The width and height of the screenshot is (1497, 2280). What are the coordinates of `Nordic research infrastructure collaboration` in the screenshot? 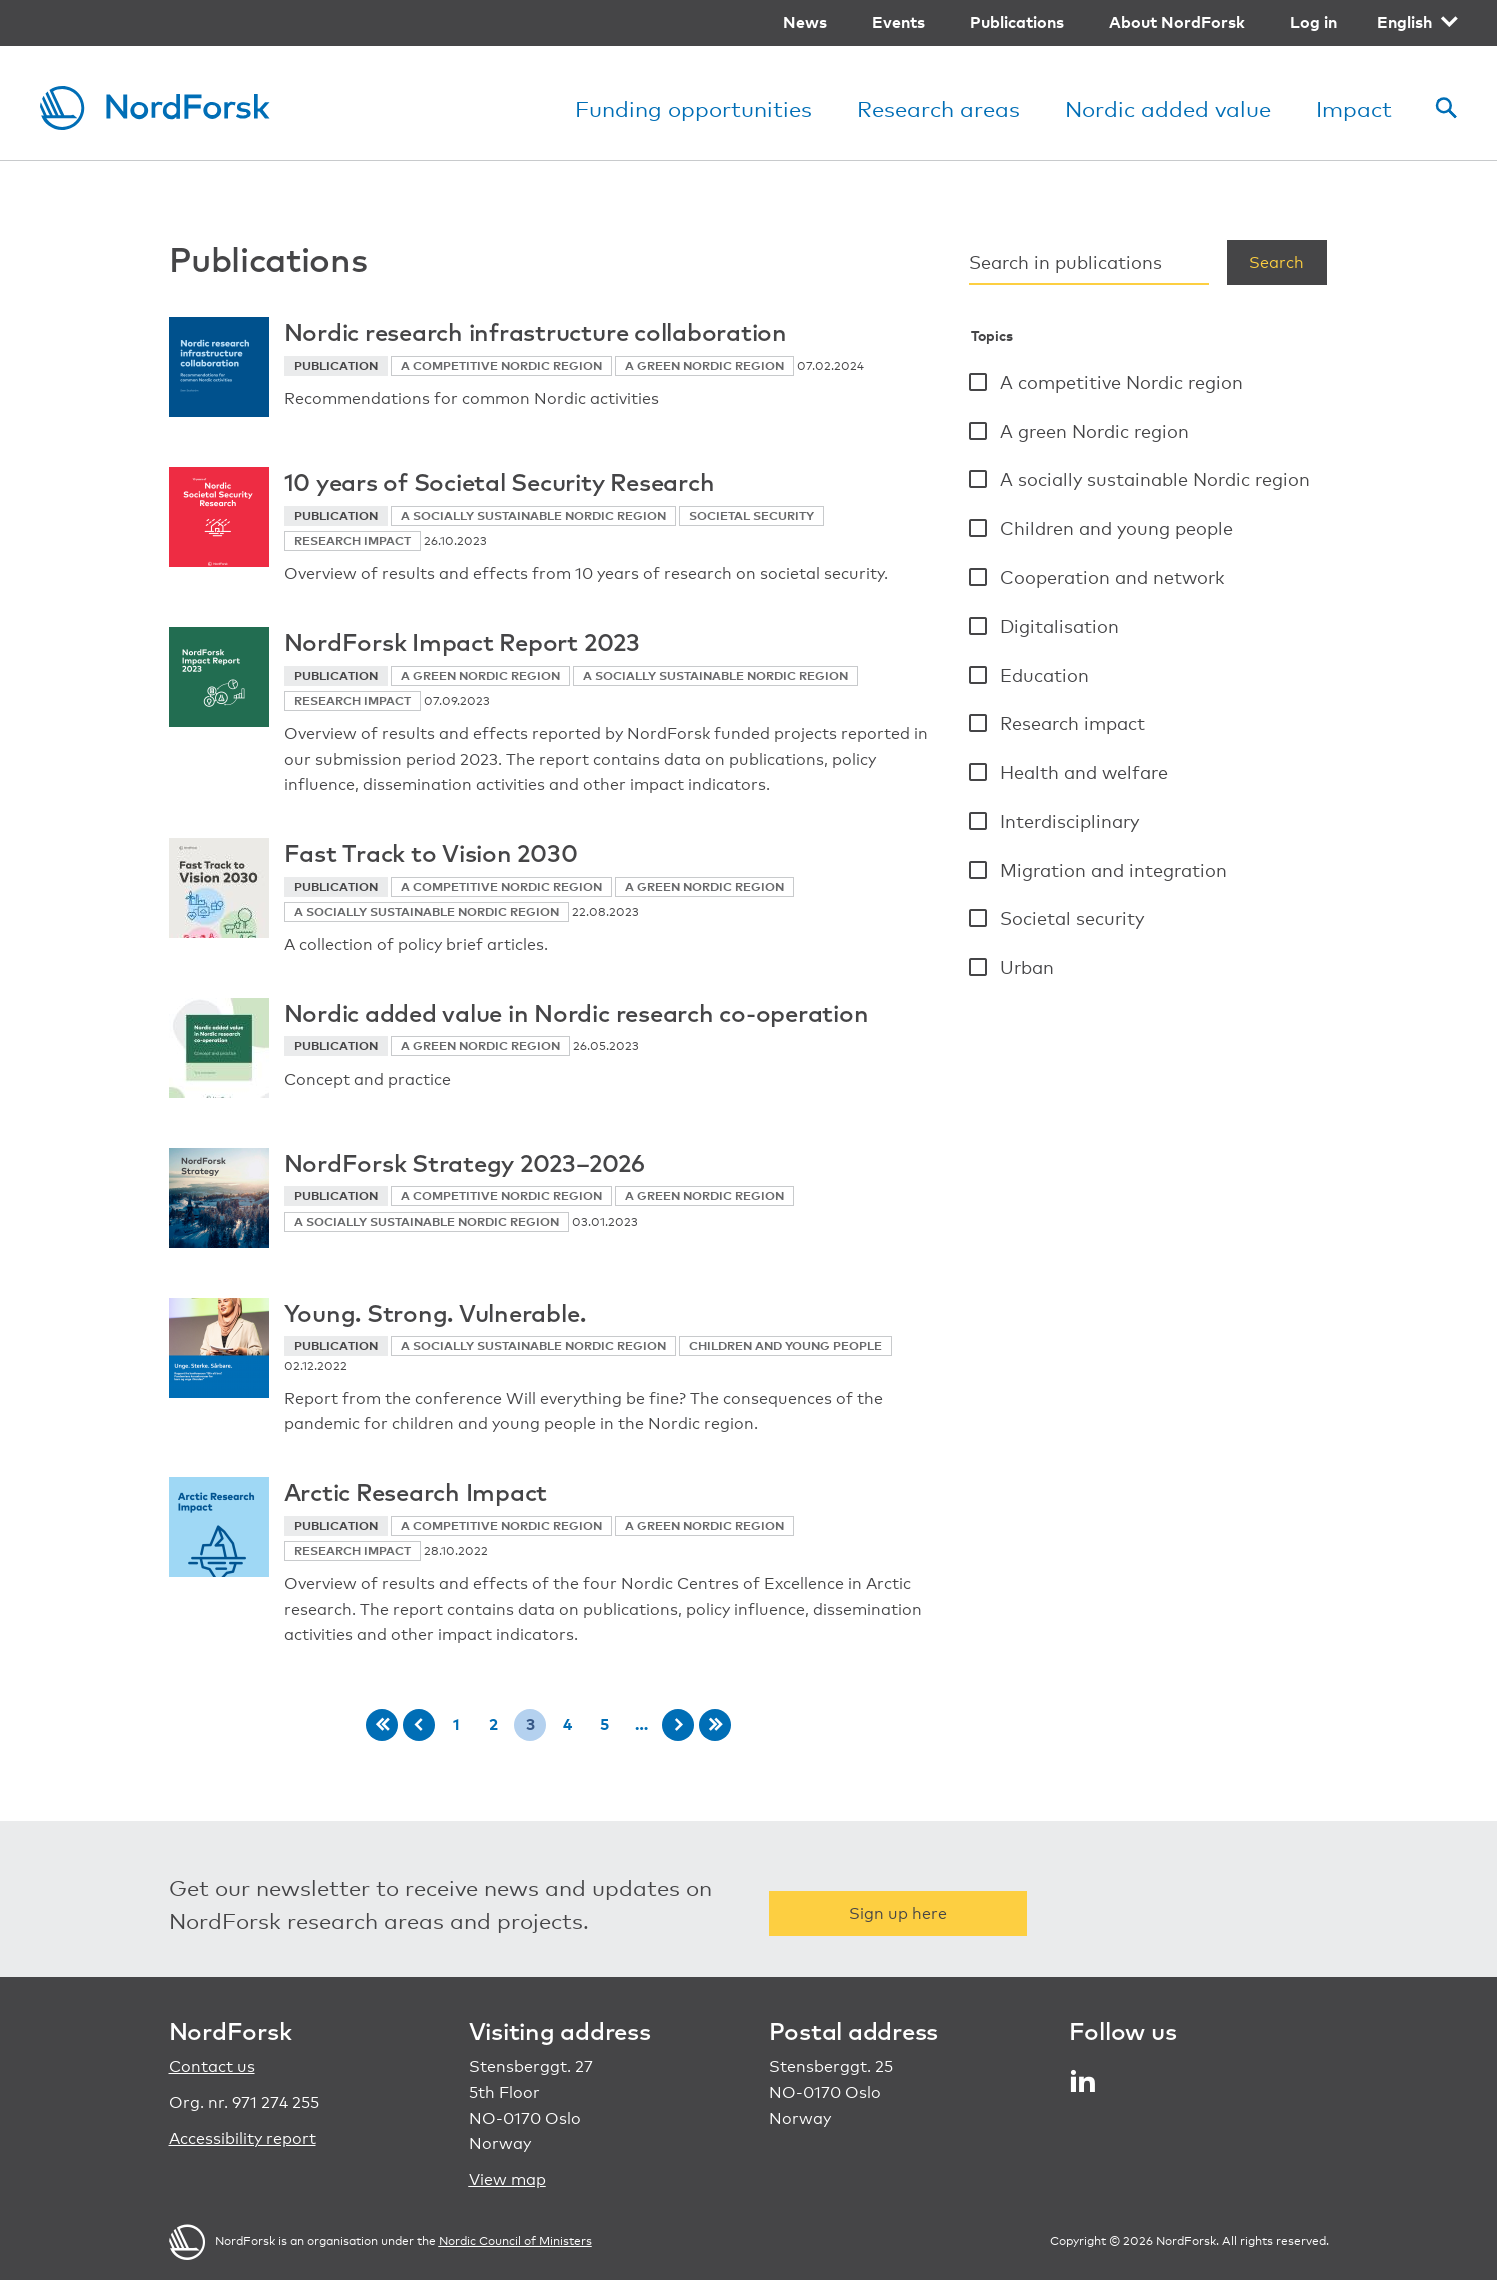 It's located at (535, 331).